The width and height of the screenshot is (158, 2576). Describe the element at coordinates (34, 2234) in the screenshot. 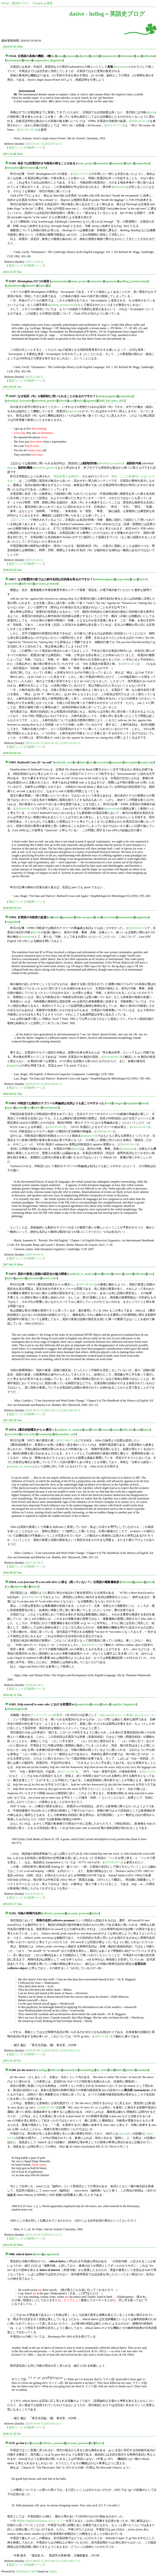

I see `[2015-10-16-1]` at that location.